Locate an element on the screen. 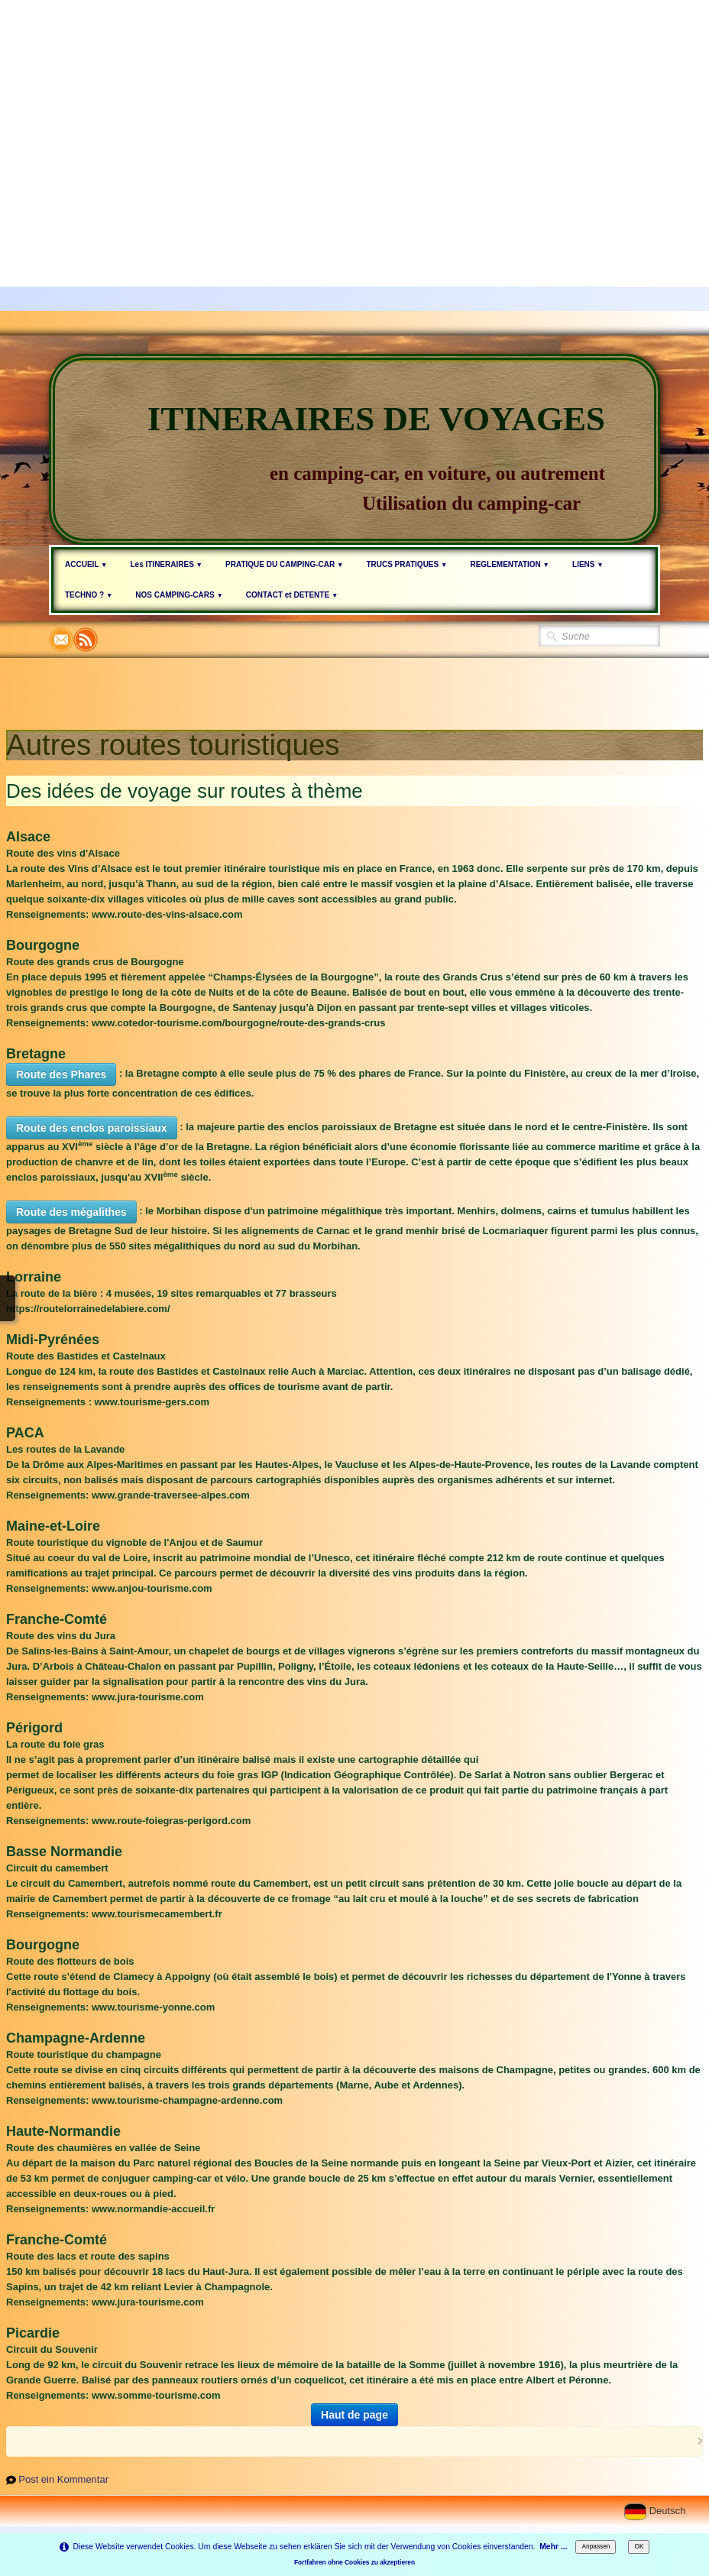 This screenshot has width=709, height=2576. REGLEMENTATION is located at coordinates (509, 564).